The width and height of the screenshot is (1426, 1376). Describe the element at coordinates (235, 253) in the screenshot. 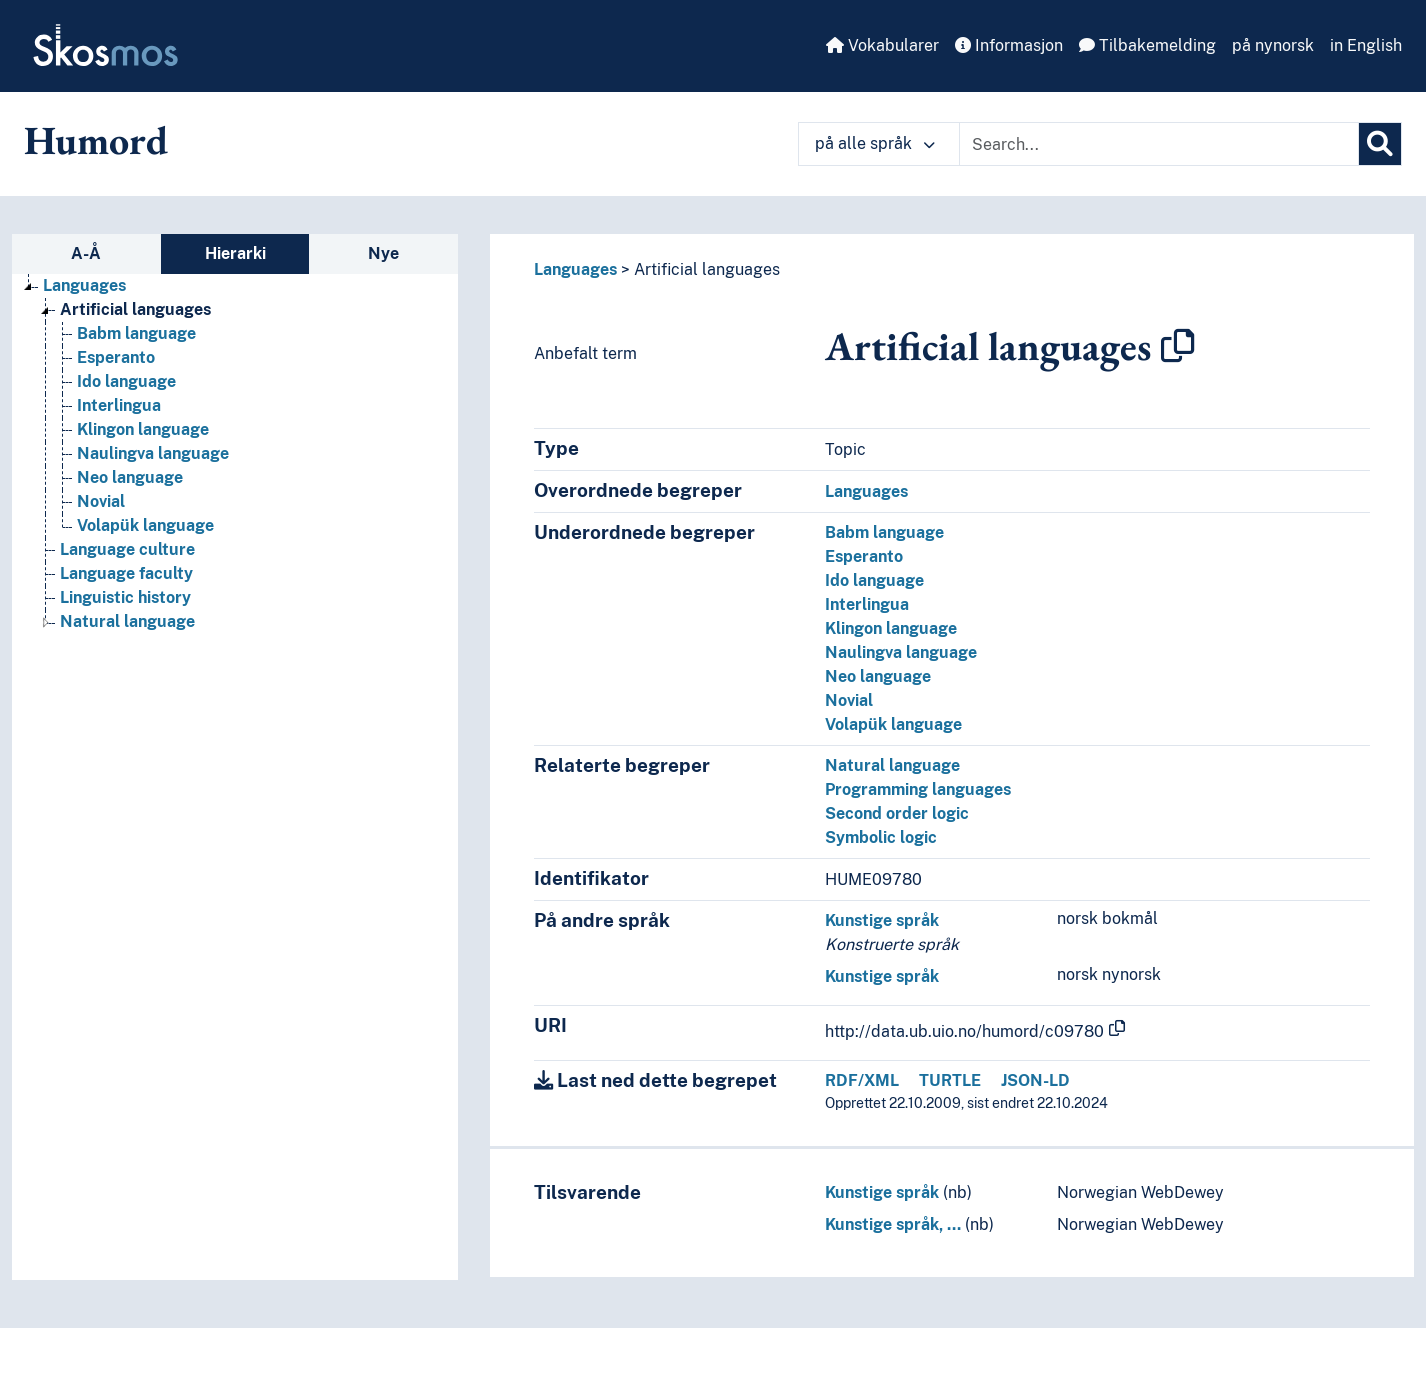

I see `Hierarki [tab]` at that location.